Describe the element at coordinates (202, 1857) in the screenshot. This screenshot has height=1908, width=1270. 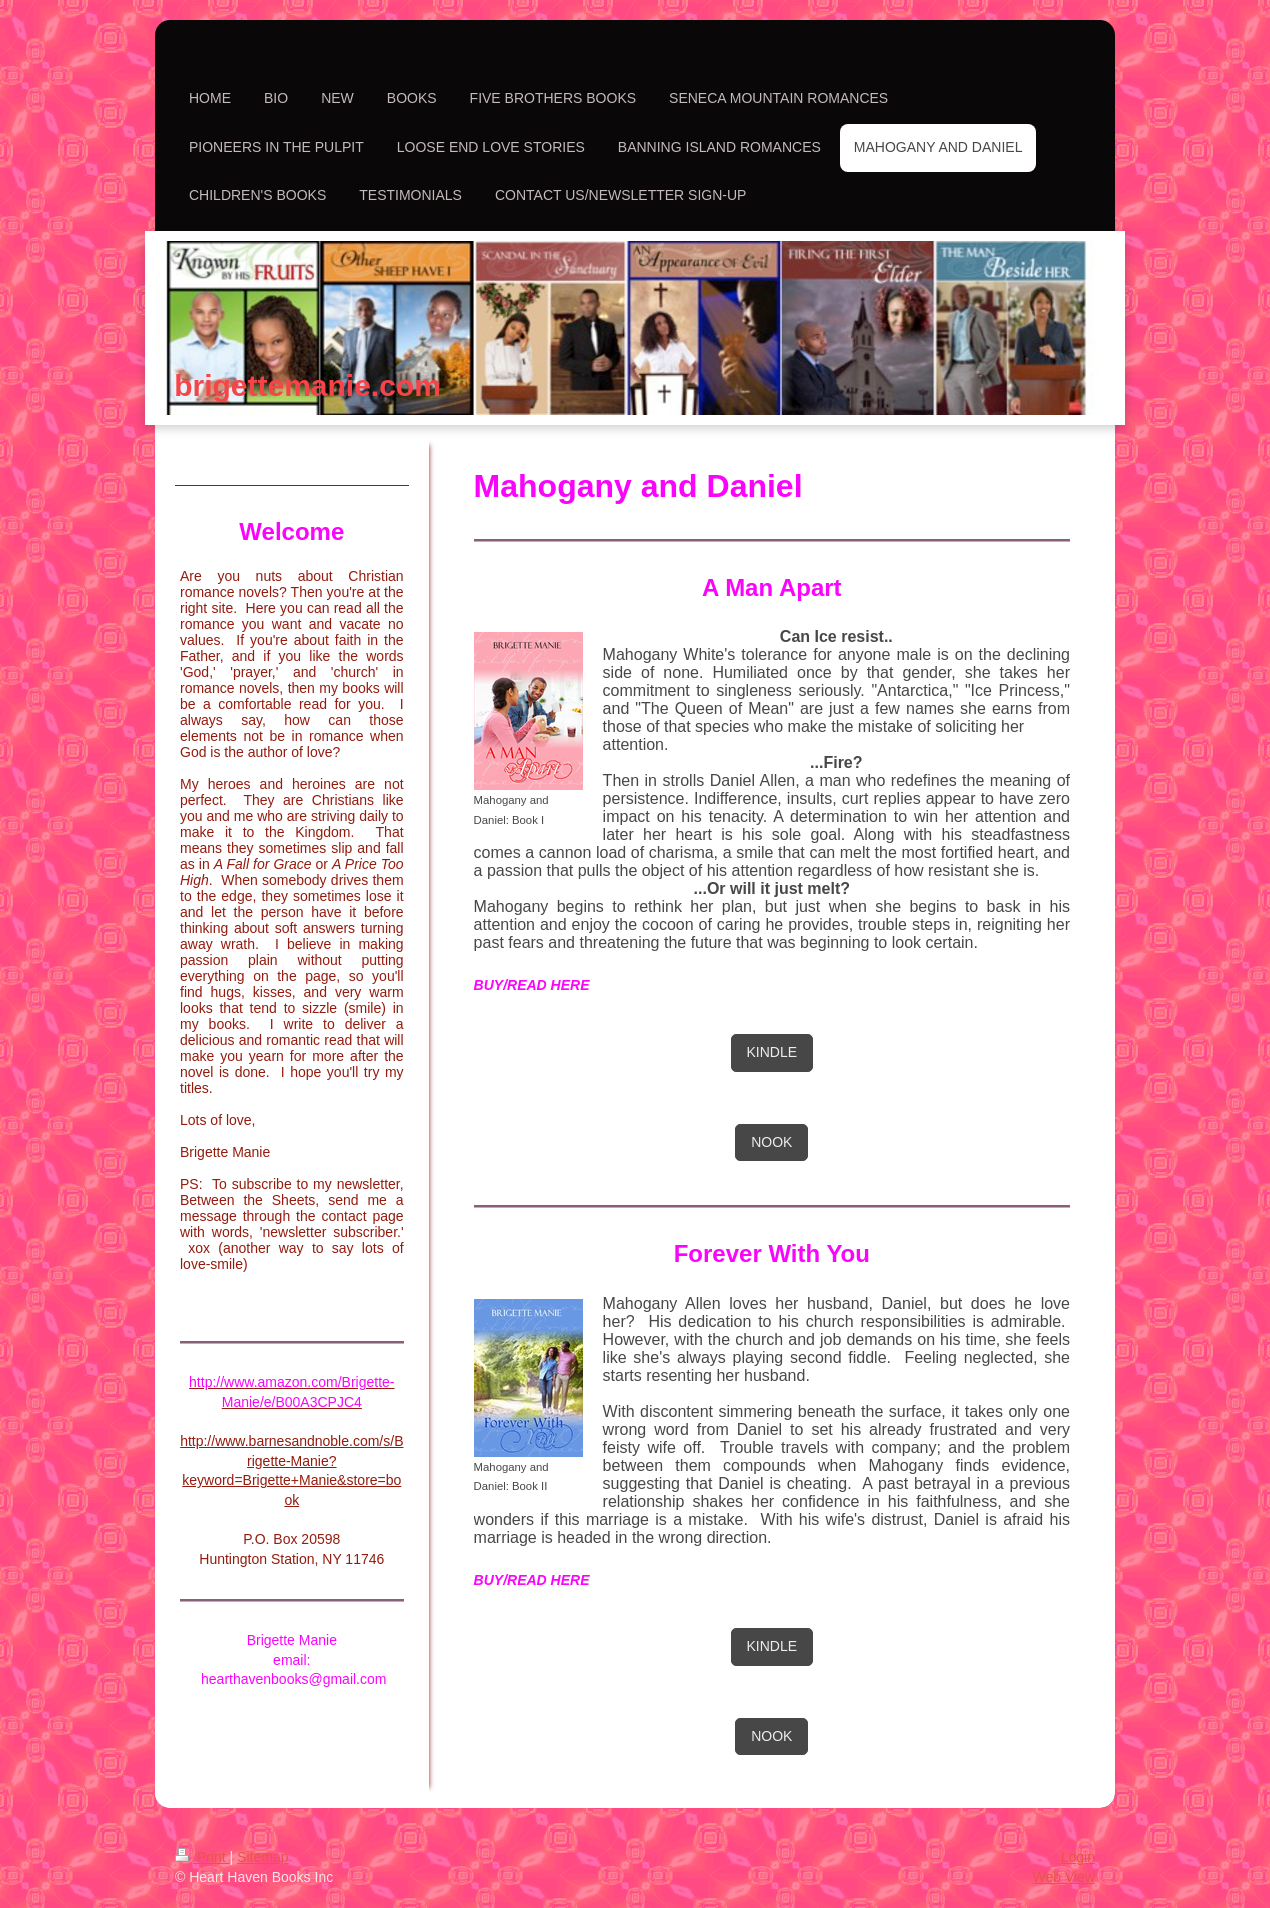
I see `Print` at that location.